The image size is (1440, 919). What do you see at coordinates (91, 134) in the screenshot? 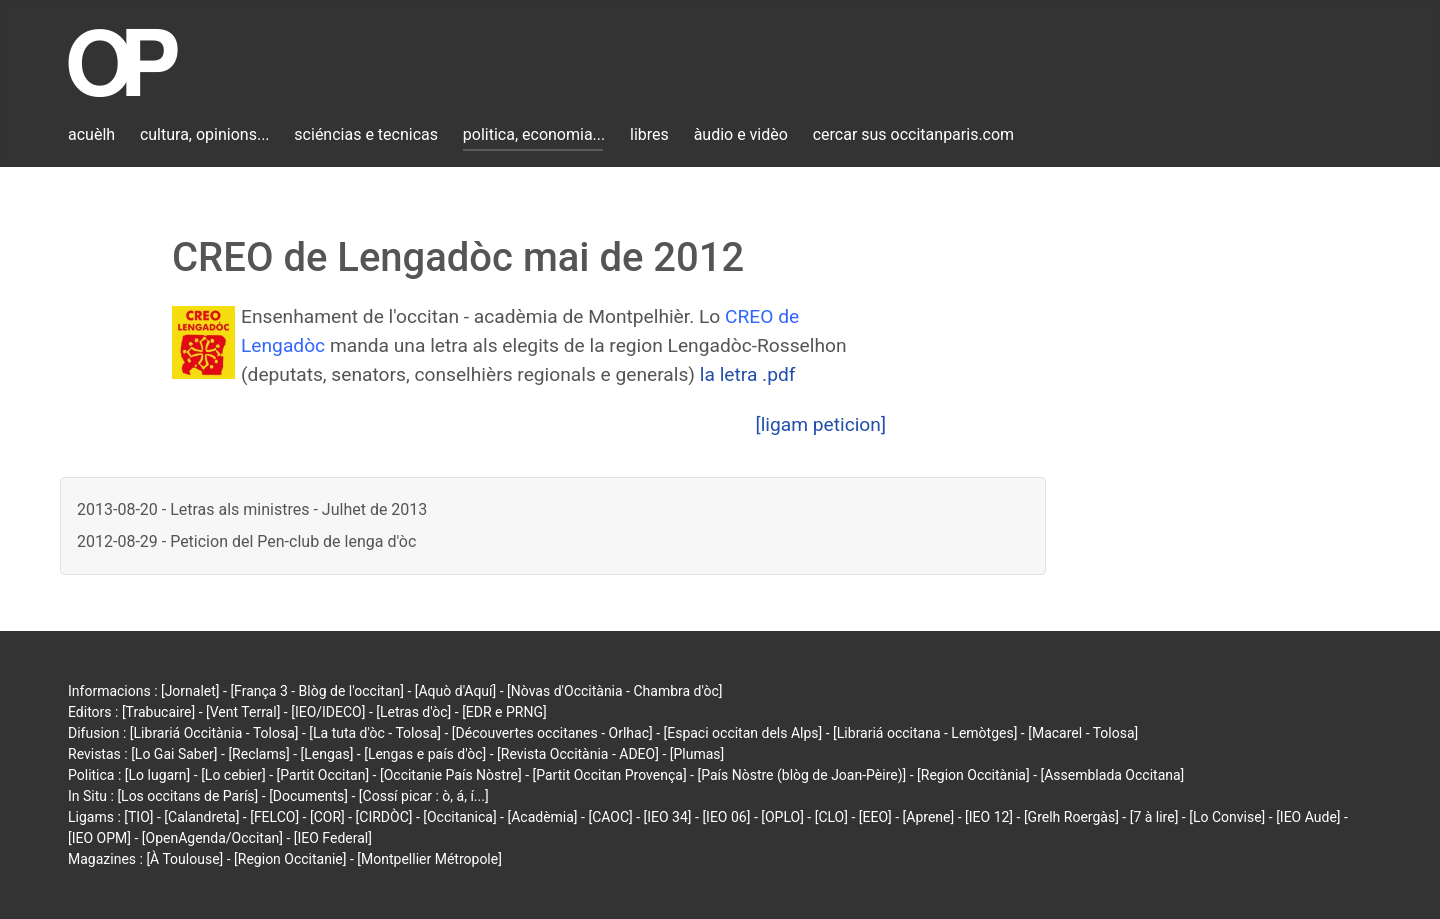
I see `acuèlh` at bounding box center [91, 134].